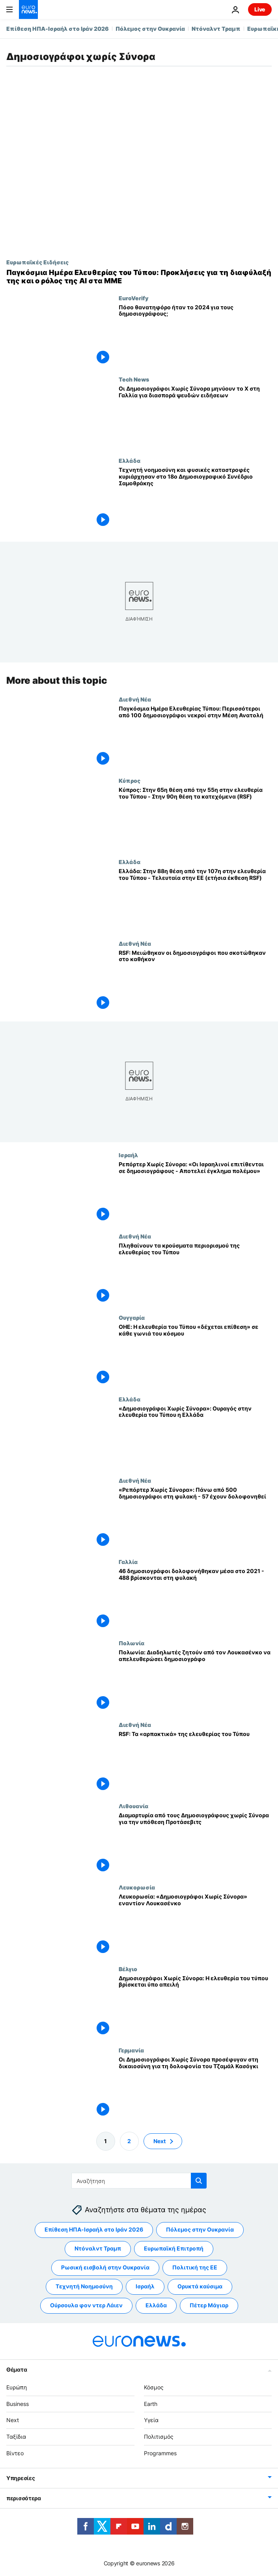 The width and height of the screenshot is (278, 2576). Describe the element at coordinates (159, 2436) in the screenshot. I see `Πολιτισμός` at that location.